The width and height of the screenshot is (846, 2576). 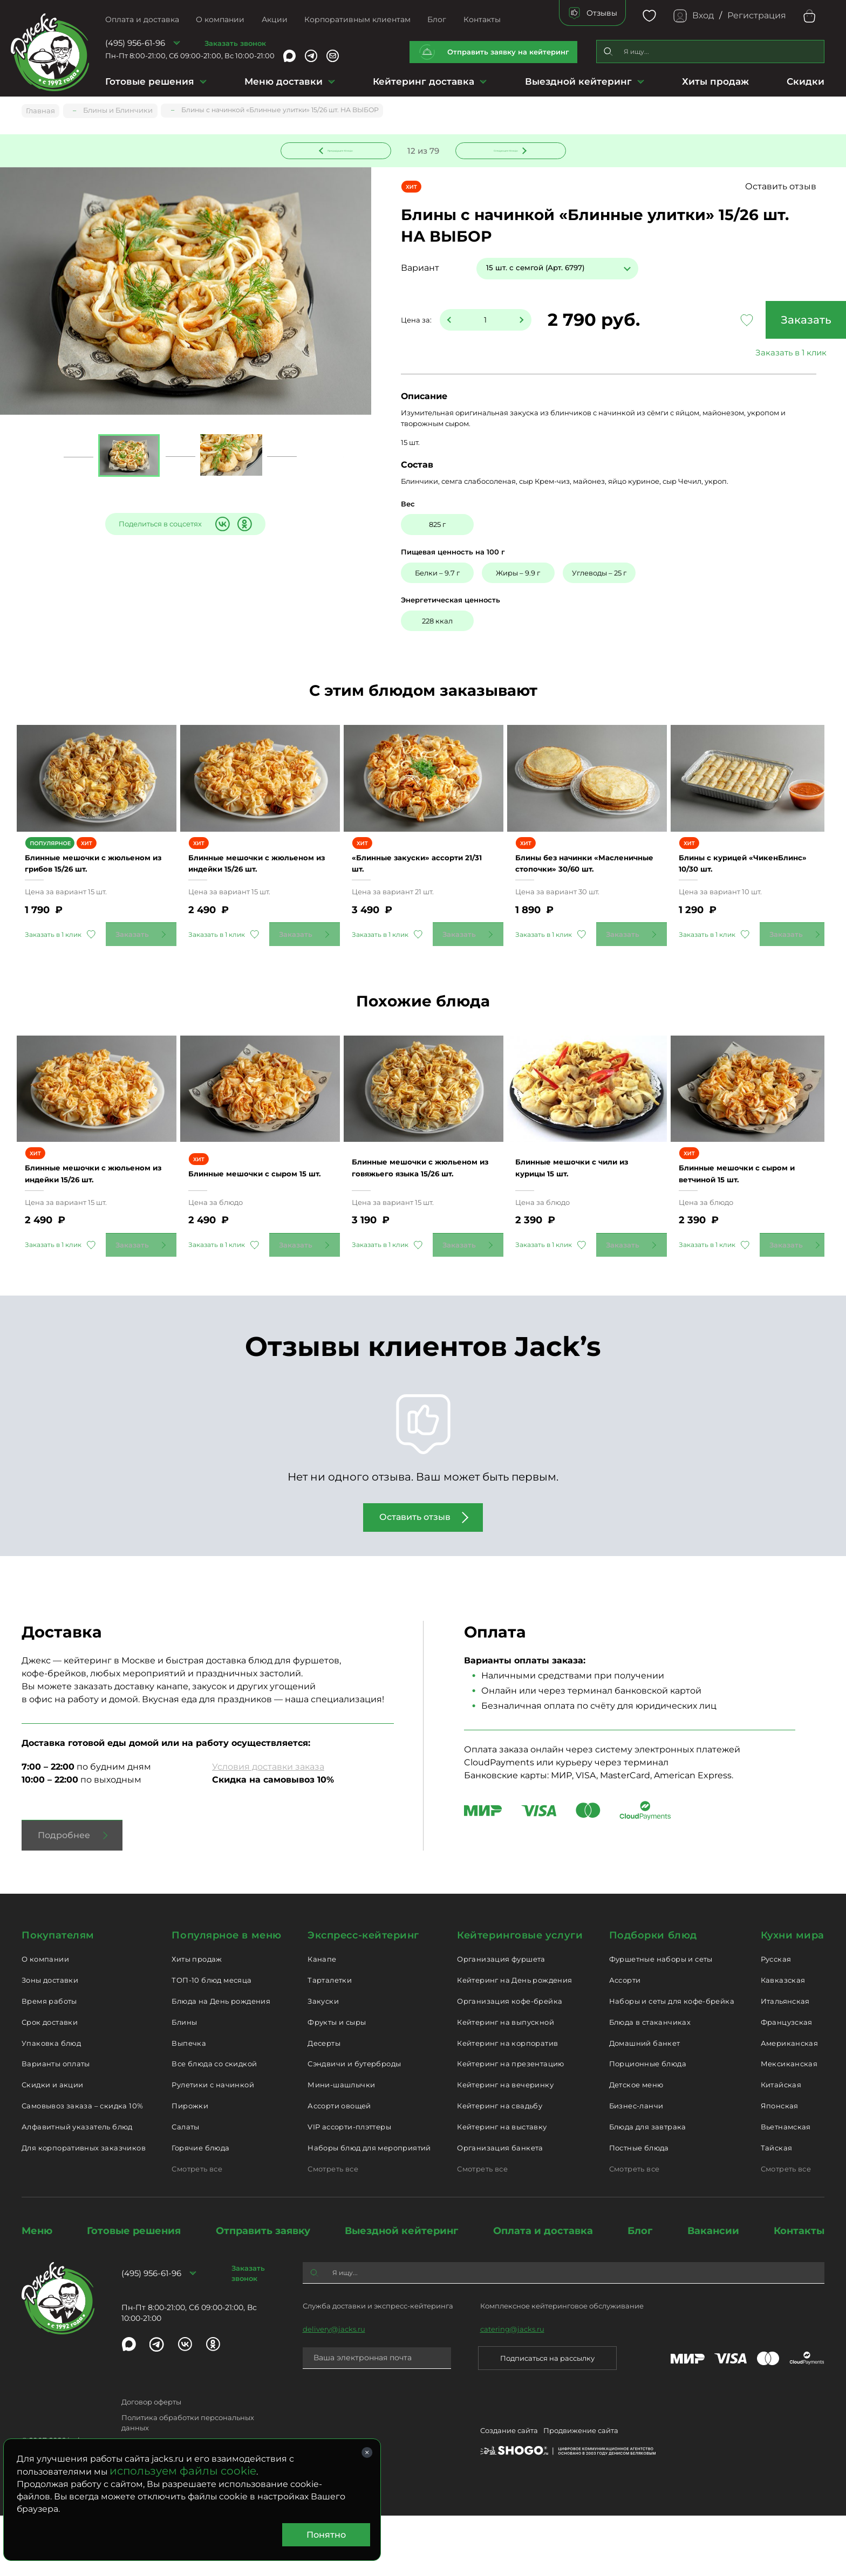 What do you see at coordinates (514, 2040) in the screenshot?
I see `Кейтеринг на День рождения` at bounding box center [514, 2040].